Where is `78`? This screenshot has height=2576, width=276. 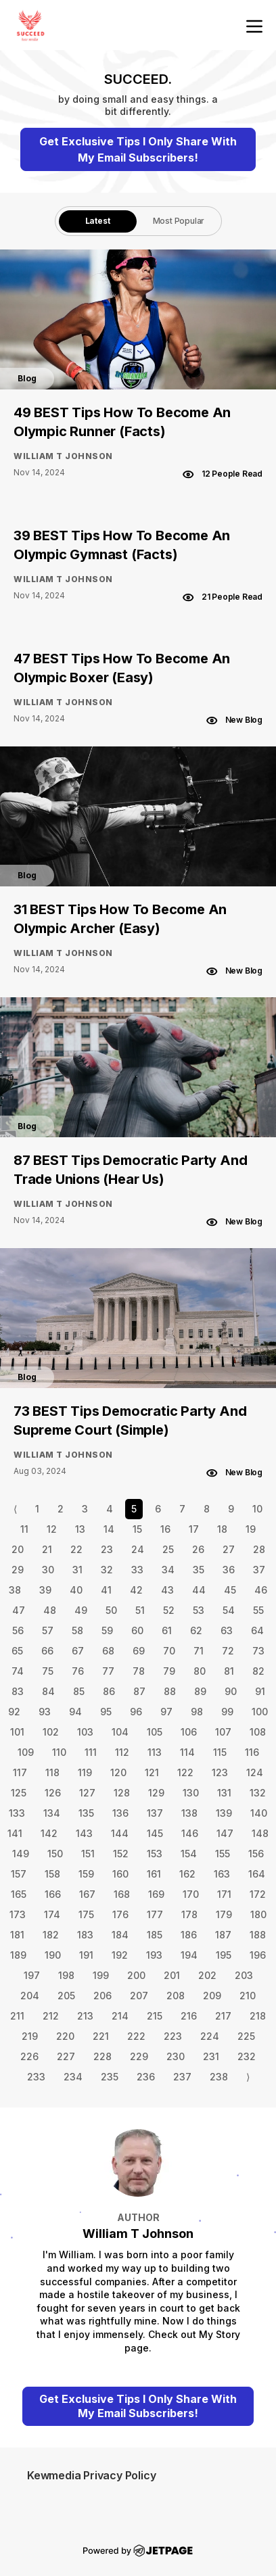
78 is located at coordinates (139, 1671).